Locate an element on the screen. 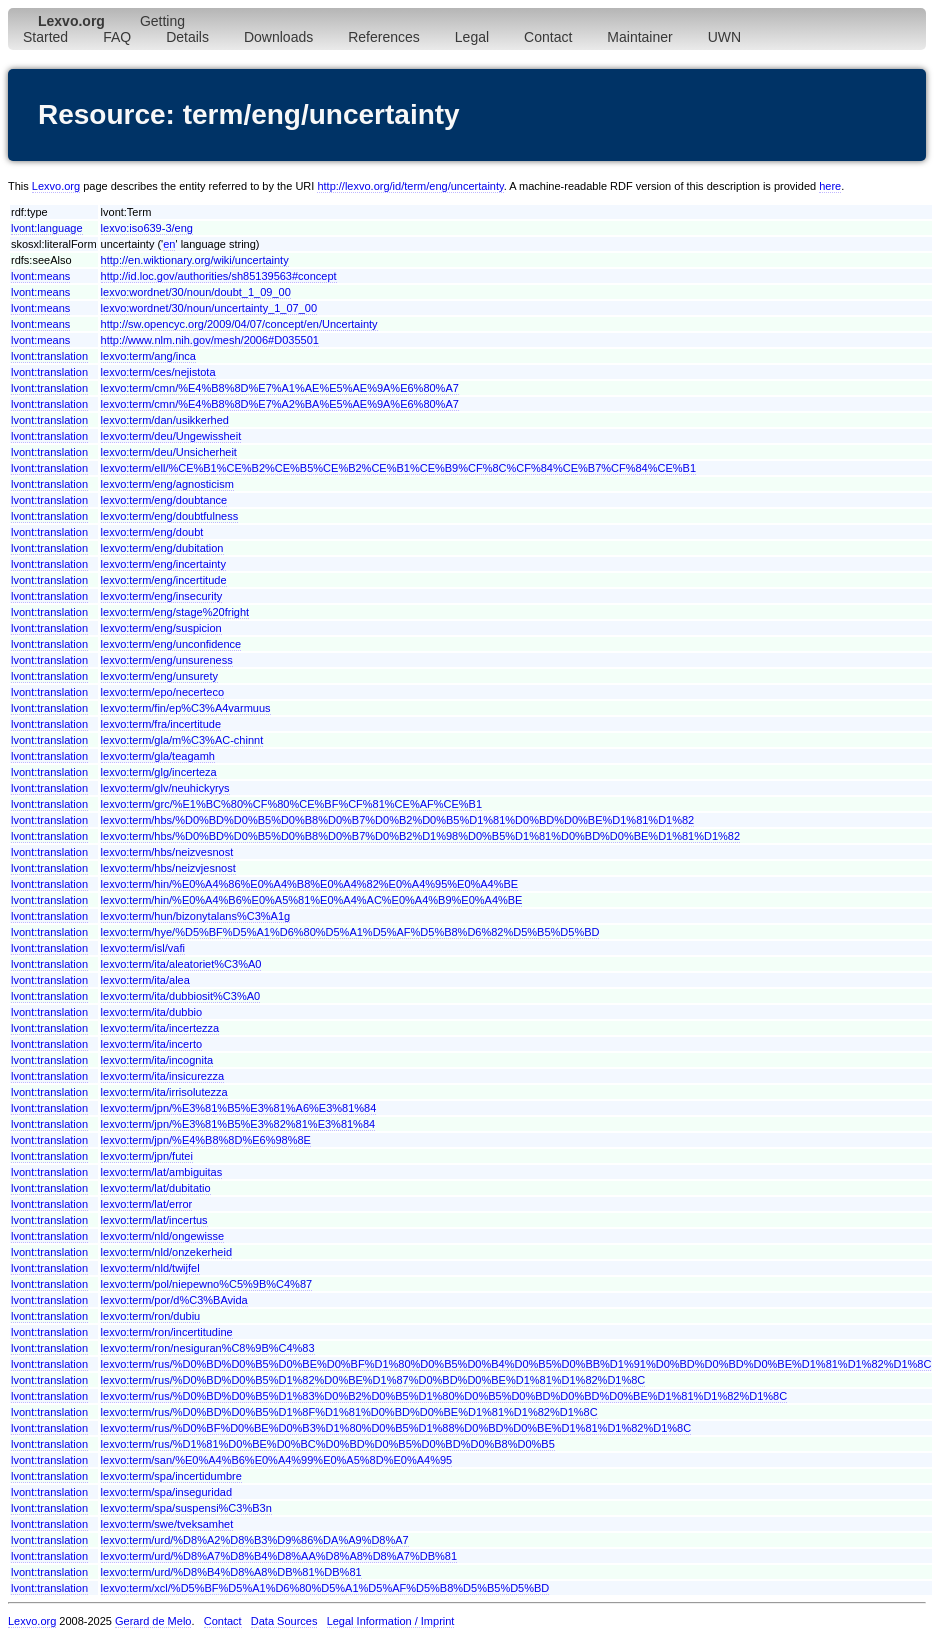 The width and height of the screenshot is (934, 1650). lexvo:term/gla/teagamh is located at coordinates (158, 756).